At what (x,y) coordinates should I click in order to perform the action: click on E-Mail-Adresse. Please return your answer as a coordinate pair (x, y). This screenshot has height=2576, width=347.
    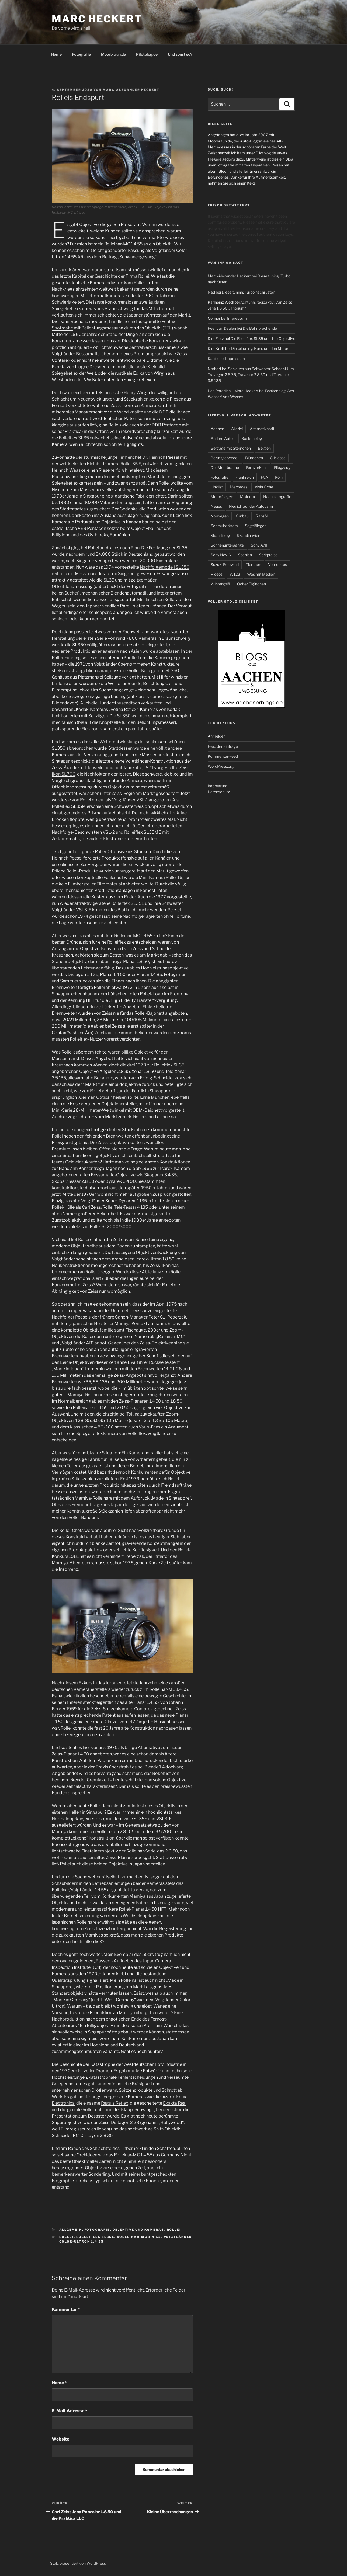
    Looking at the image, I should click on (69, 2410).